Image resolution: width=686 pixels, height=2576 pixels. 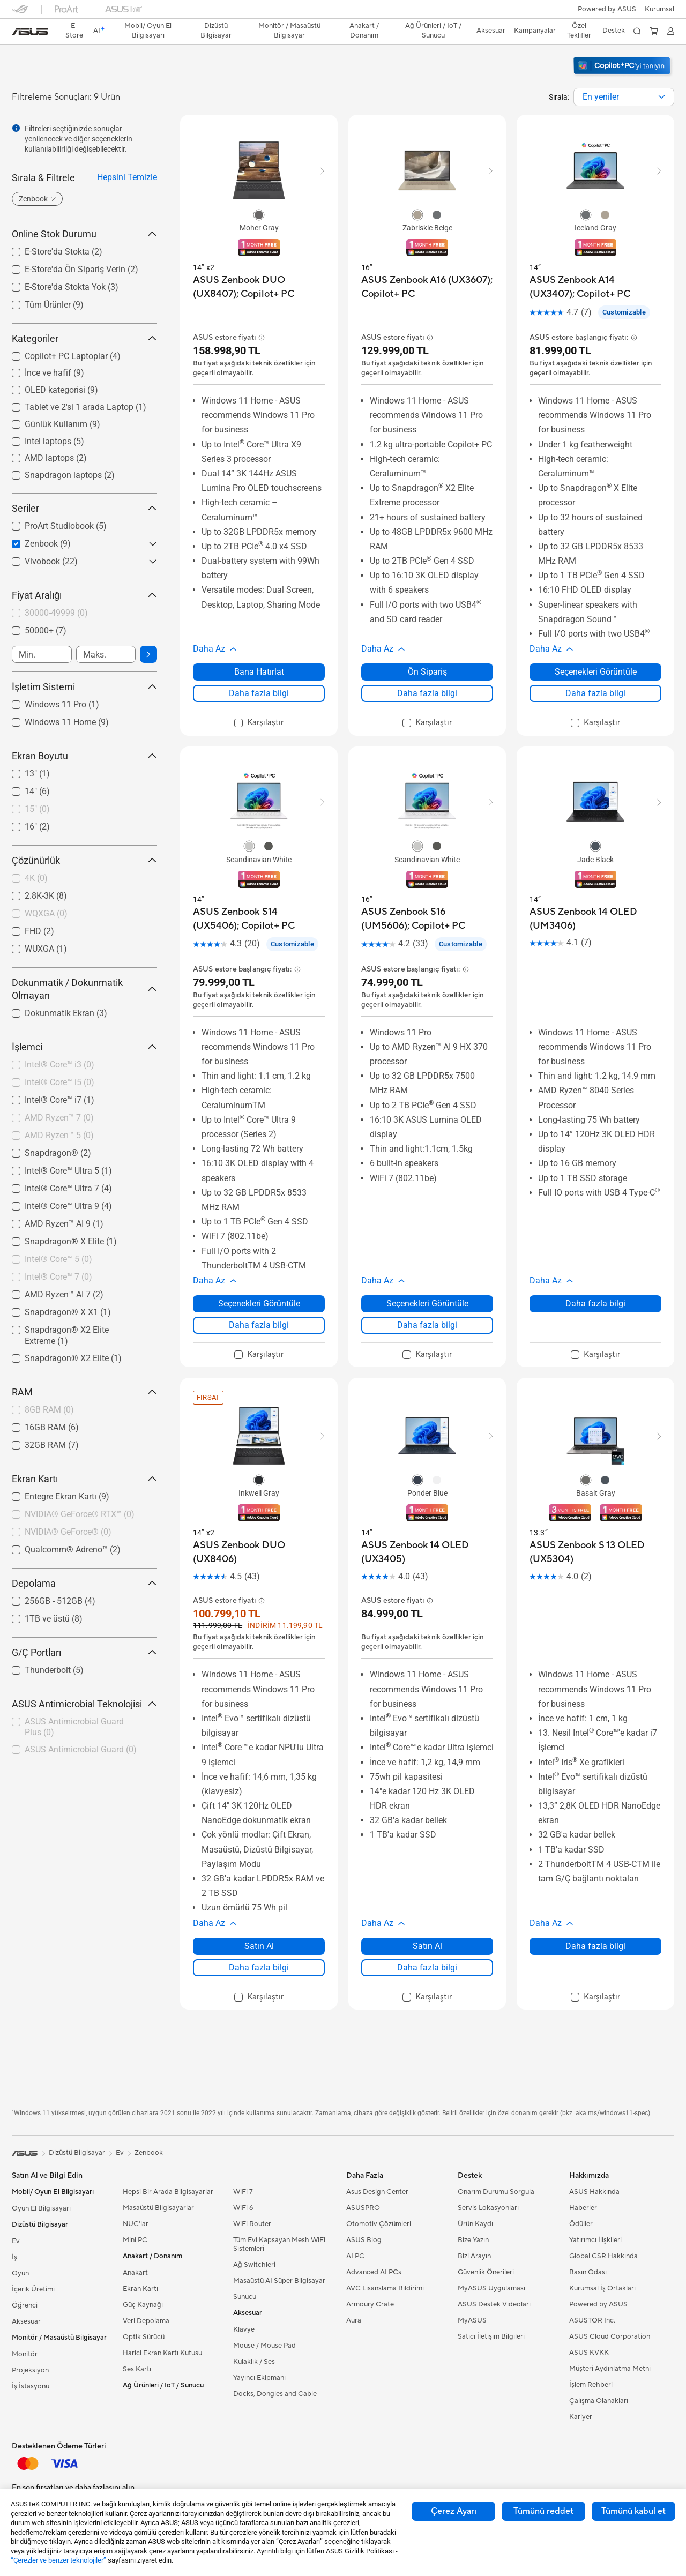 I want to click on [buy ASUS Zenbook S14 (UX5406); Copilot+ PC], so click(x=259, y=919).